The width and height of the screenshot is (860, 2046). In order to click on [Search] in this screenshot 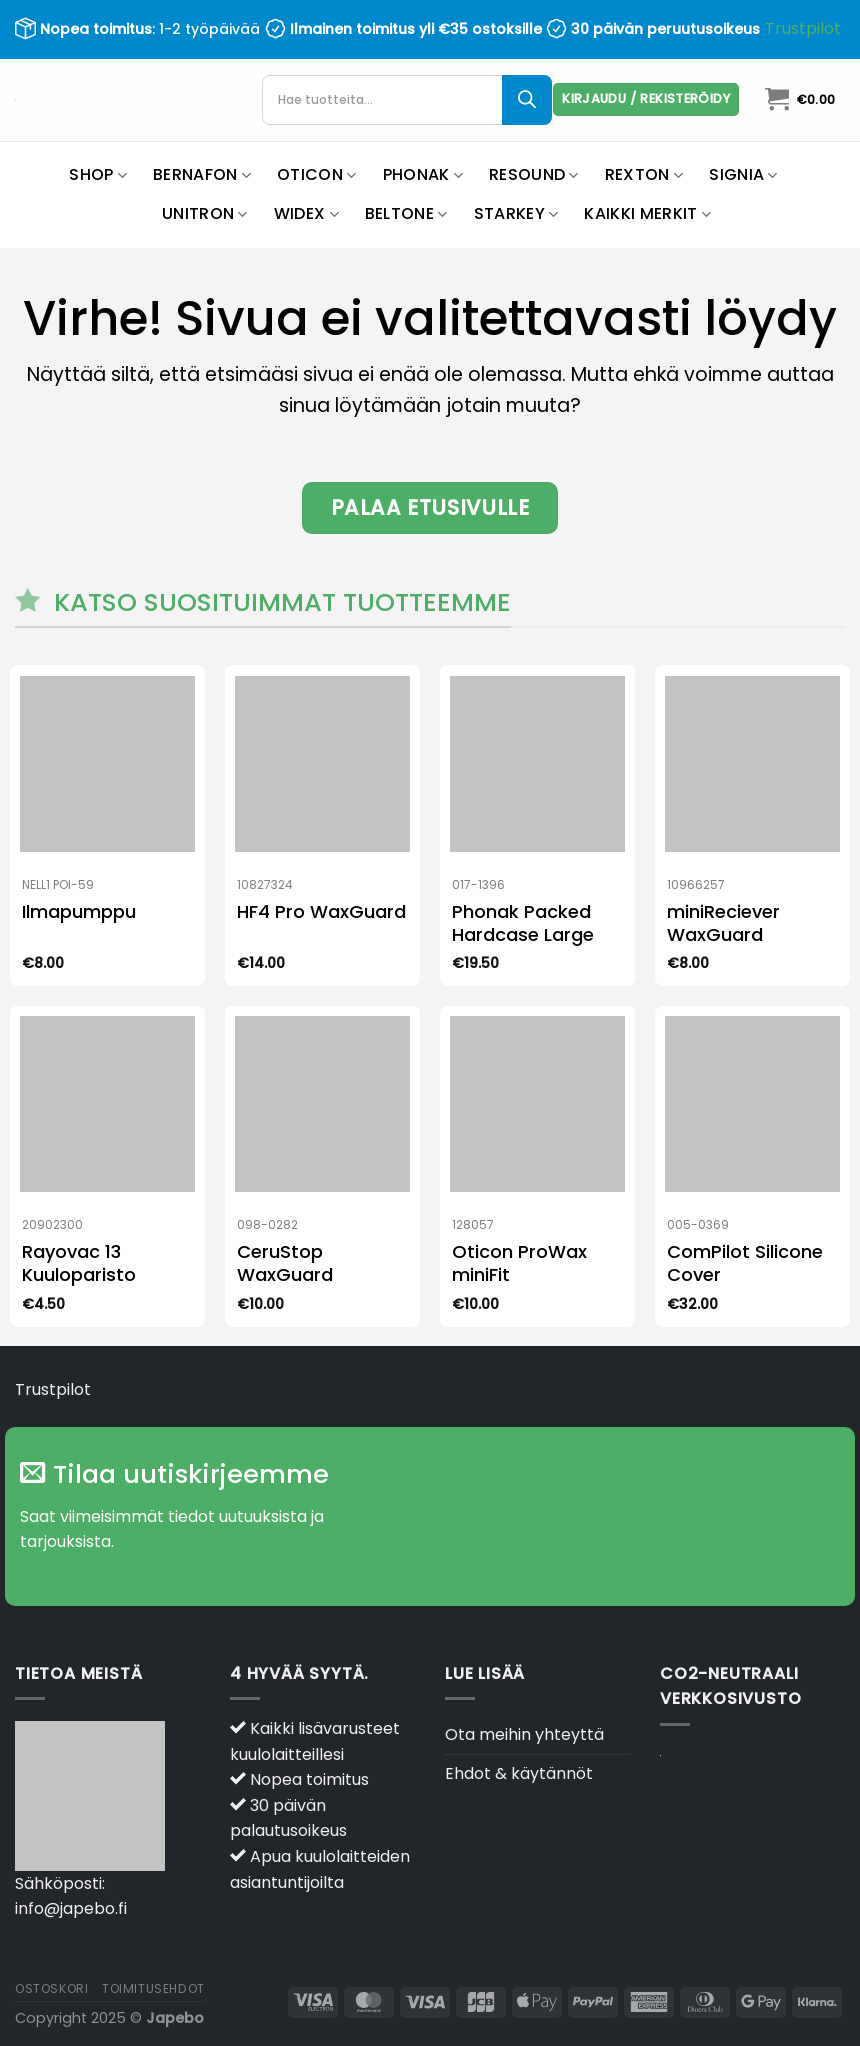, I will do `click(527, 100)`.